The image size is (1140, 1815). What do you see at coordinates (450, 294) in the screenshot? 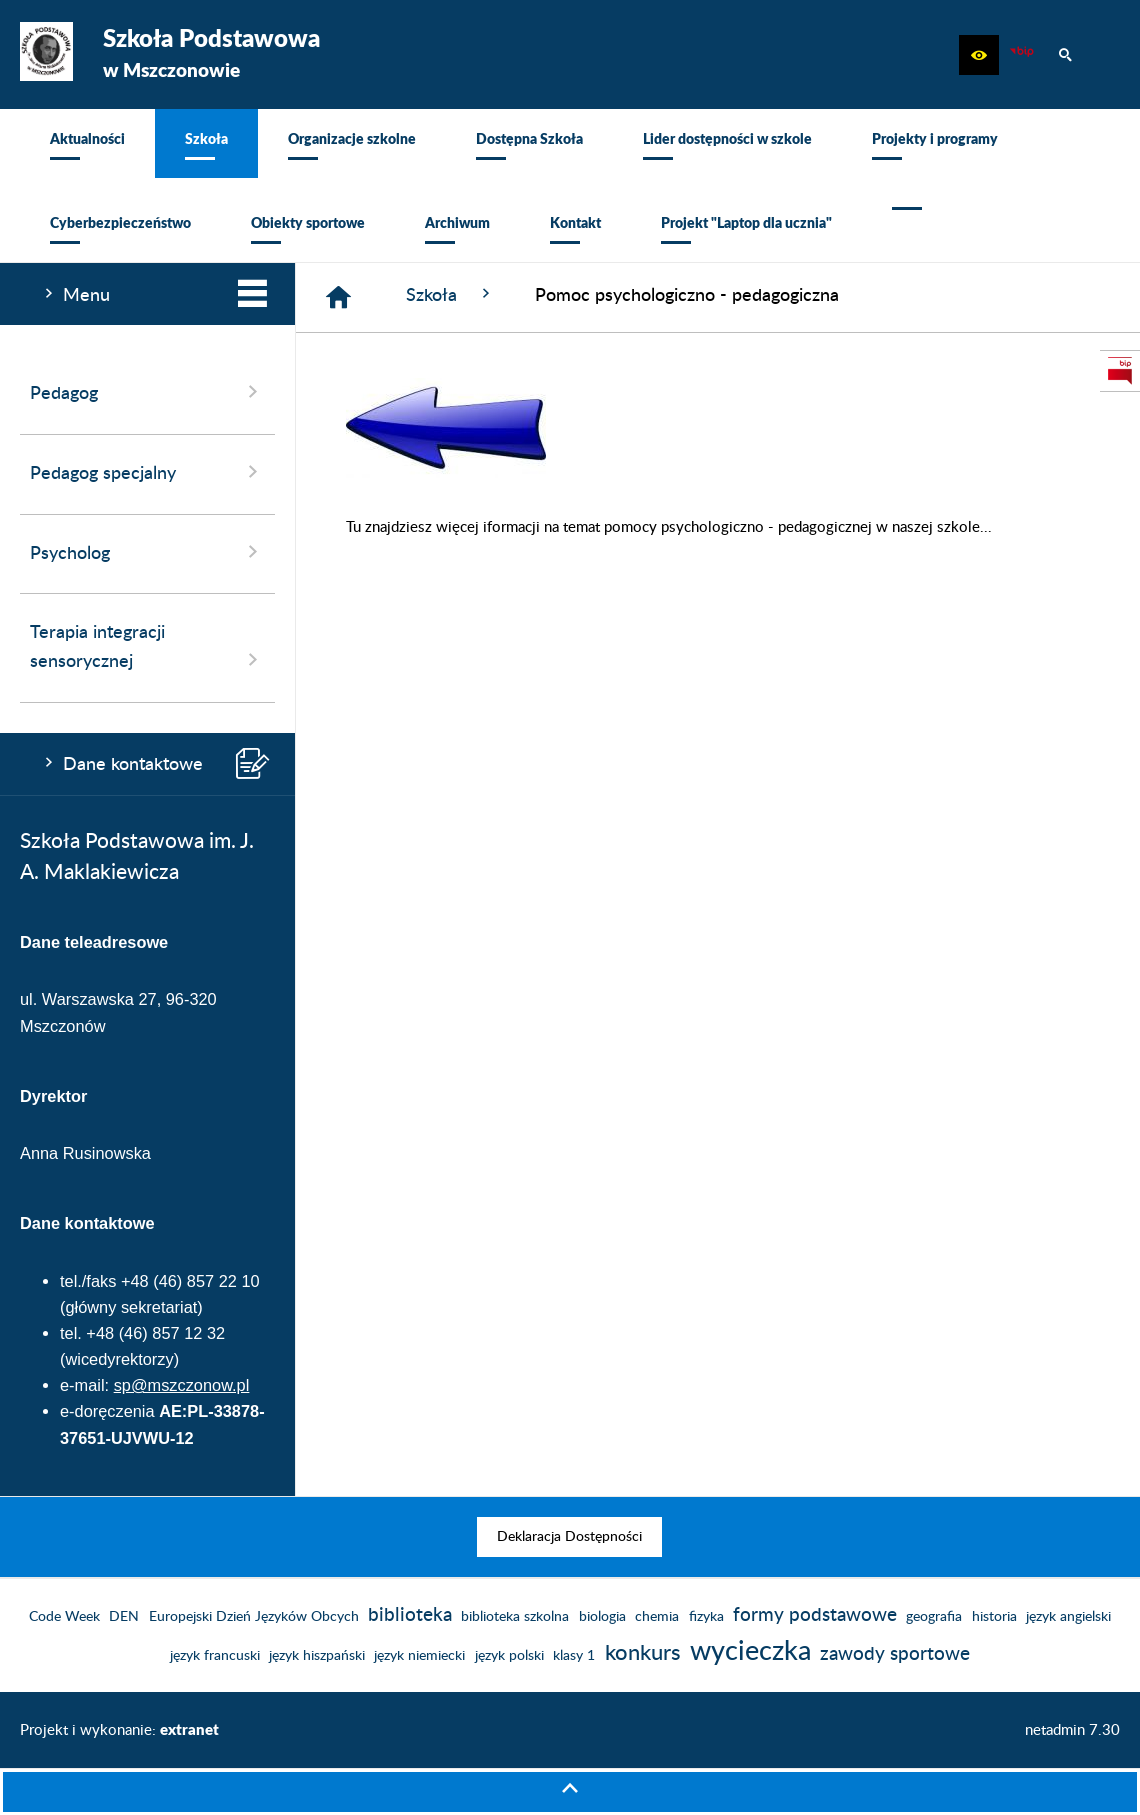
I see `Szkoła` at bounding box center [450, 294].